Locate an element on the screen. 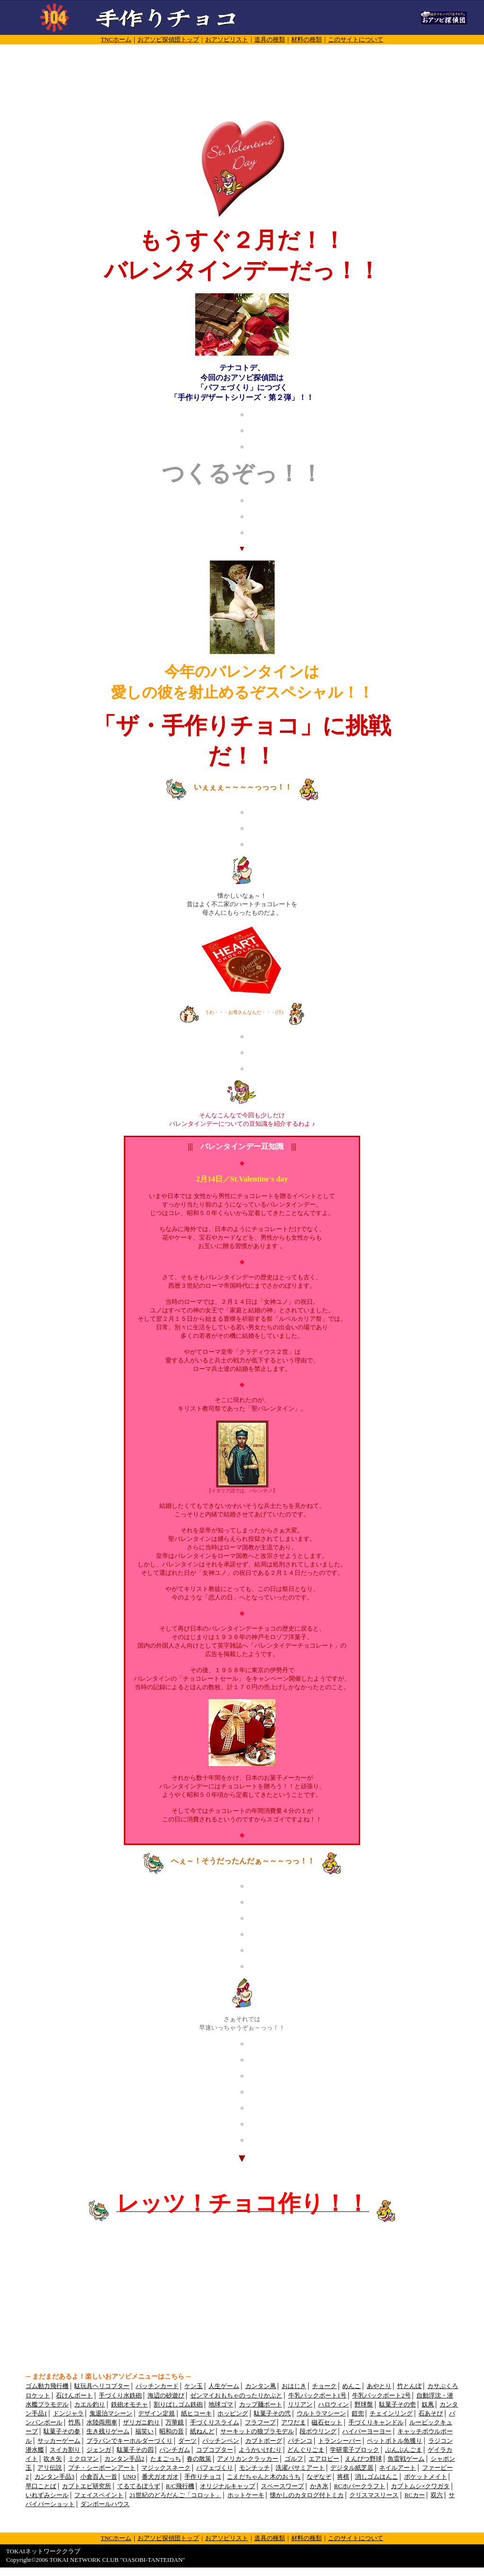 Image resolution: width=484 pixels, height=2576 pixels. ゼンマイおもちゃのったりかぶと is located at coordinates (236, 2395).